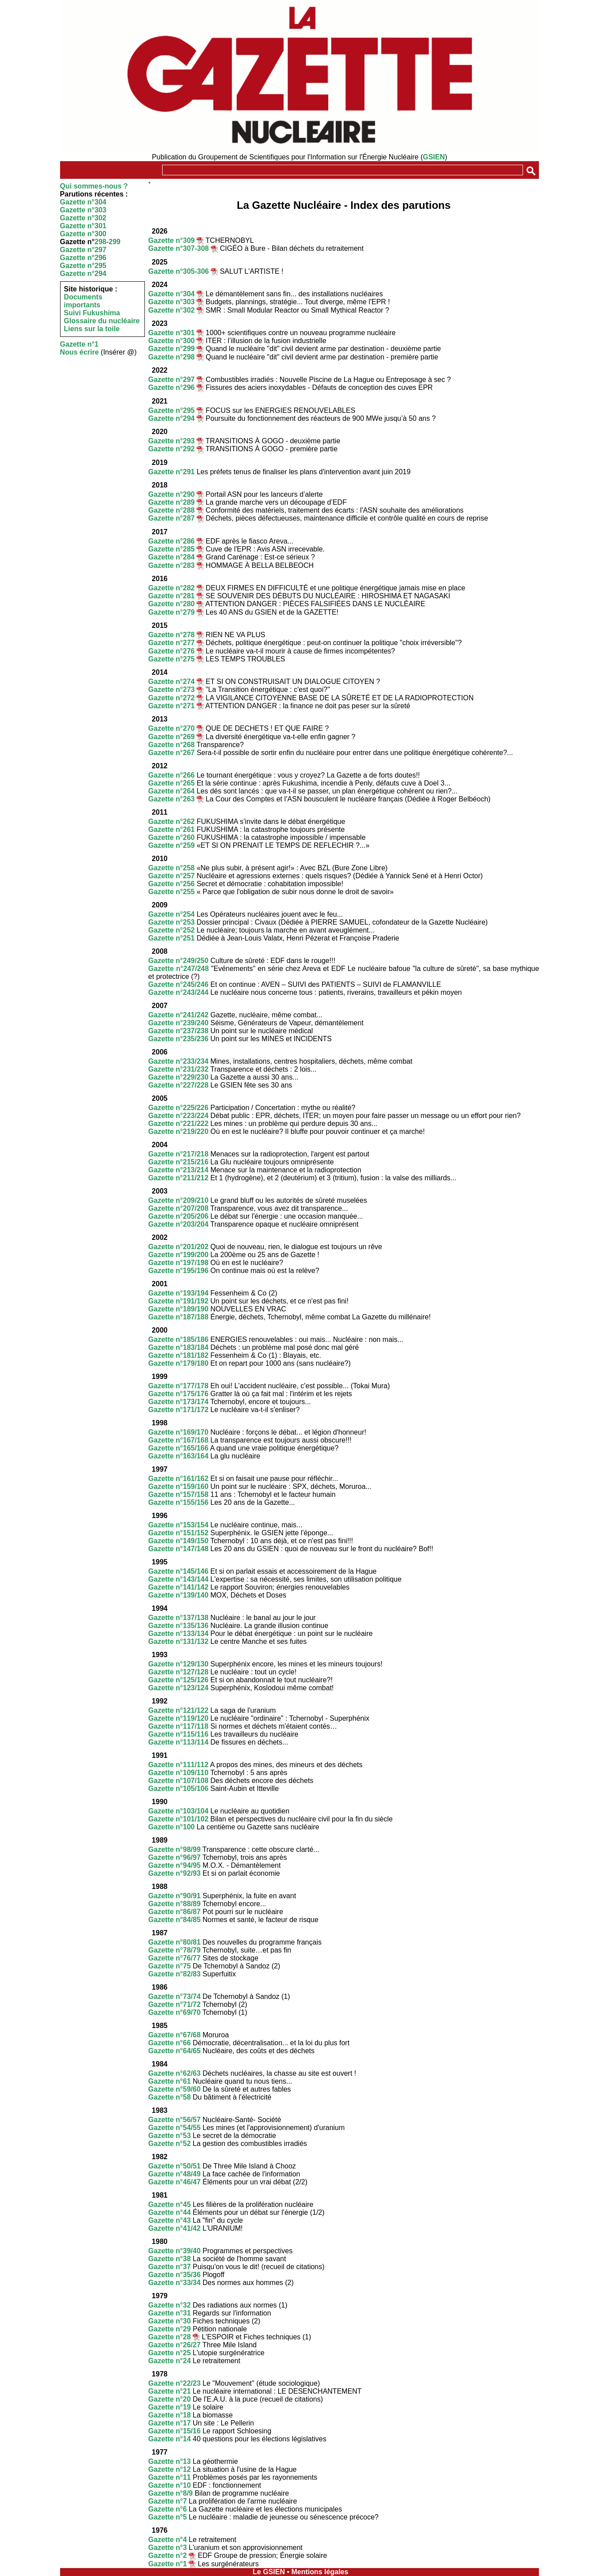 The height and width of the screenshot is (2576, 599). Describe the element at coordinates (178, 1587) in the screenshot. I see `Gazette n°141/142` at that location.